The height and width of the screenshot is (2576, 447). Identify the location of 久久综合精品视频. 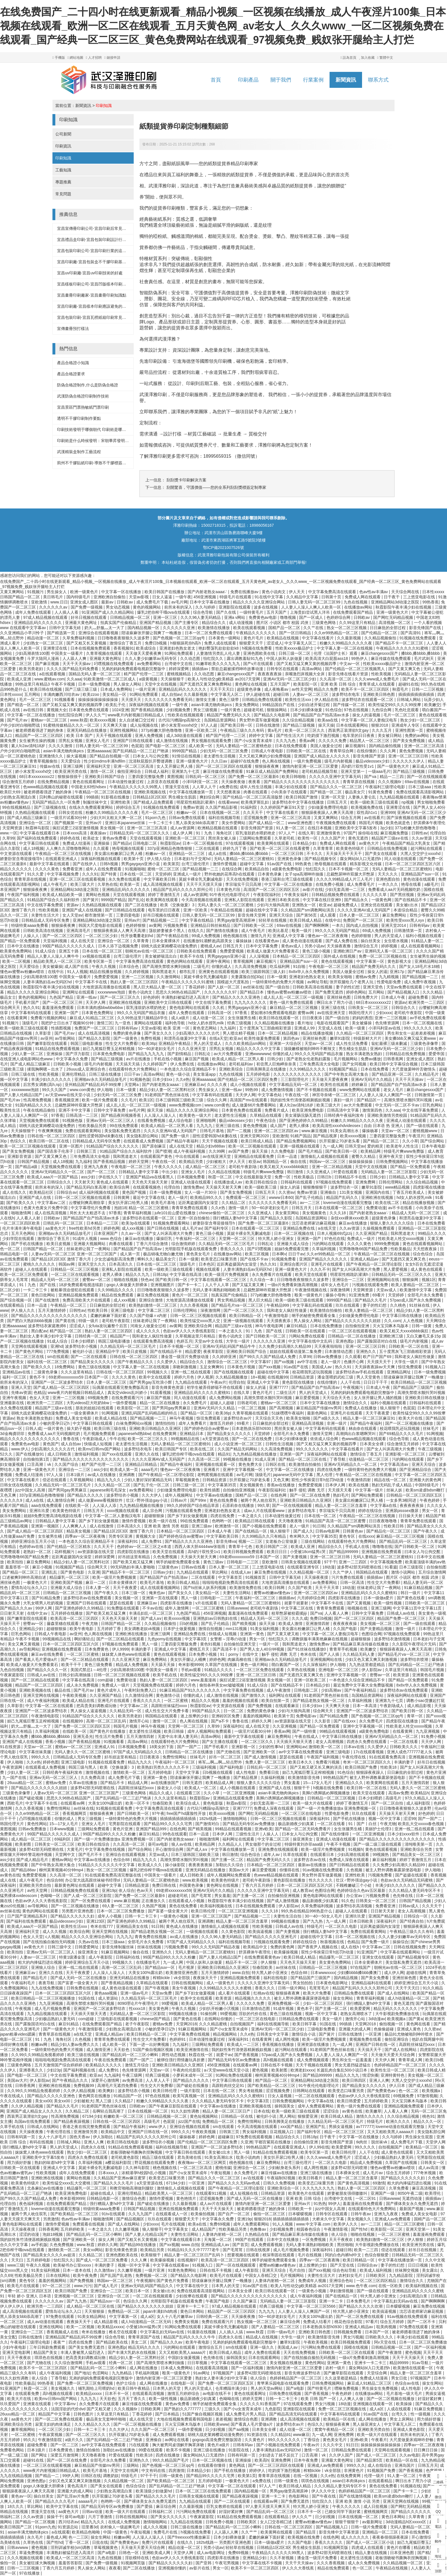
(298, 720).